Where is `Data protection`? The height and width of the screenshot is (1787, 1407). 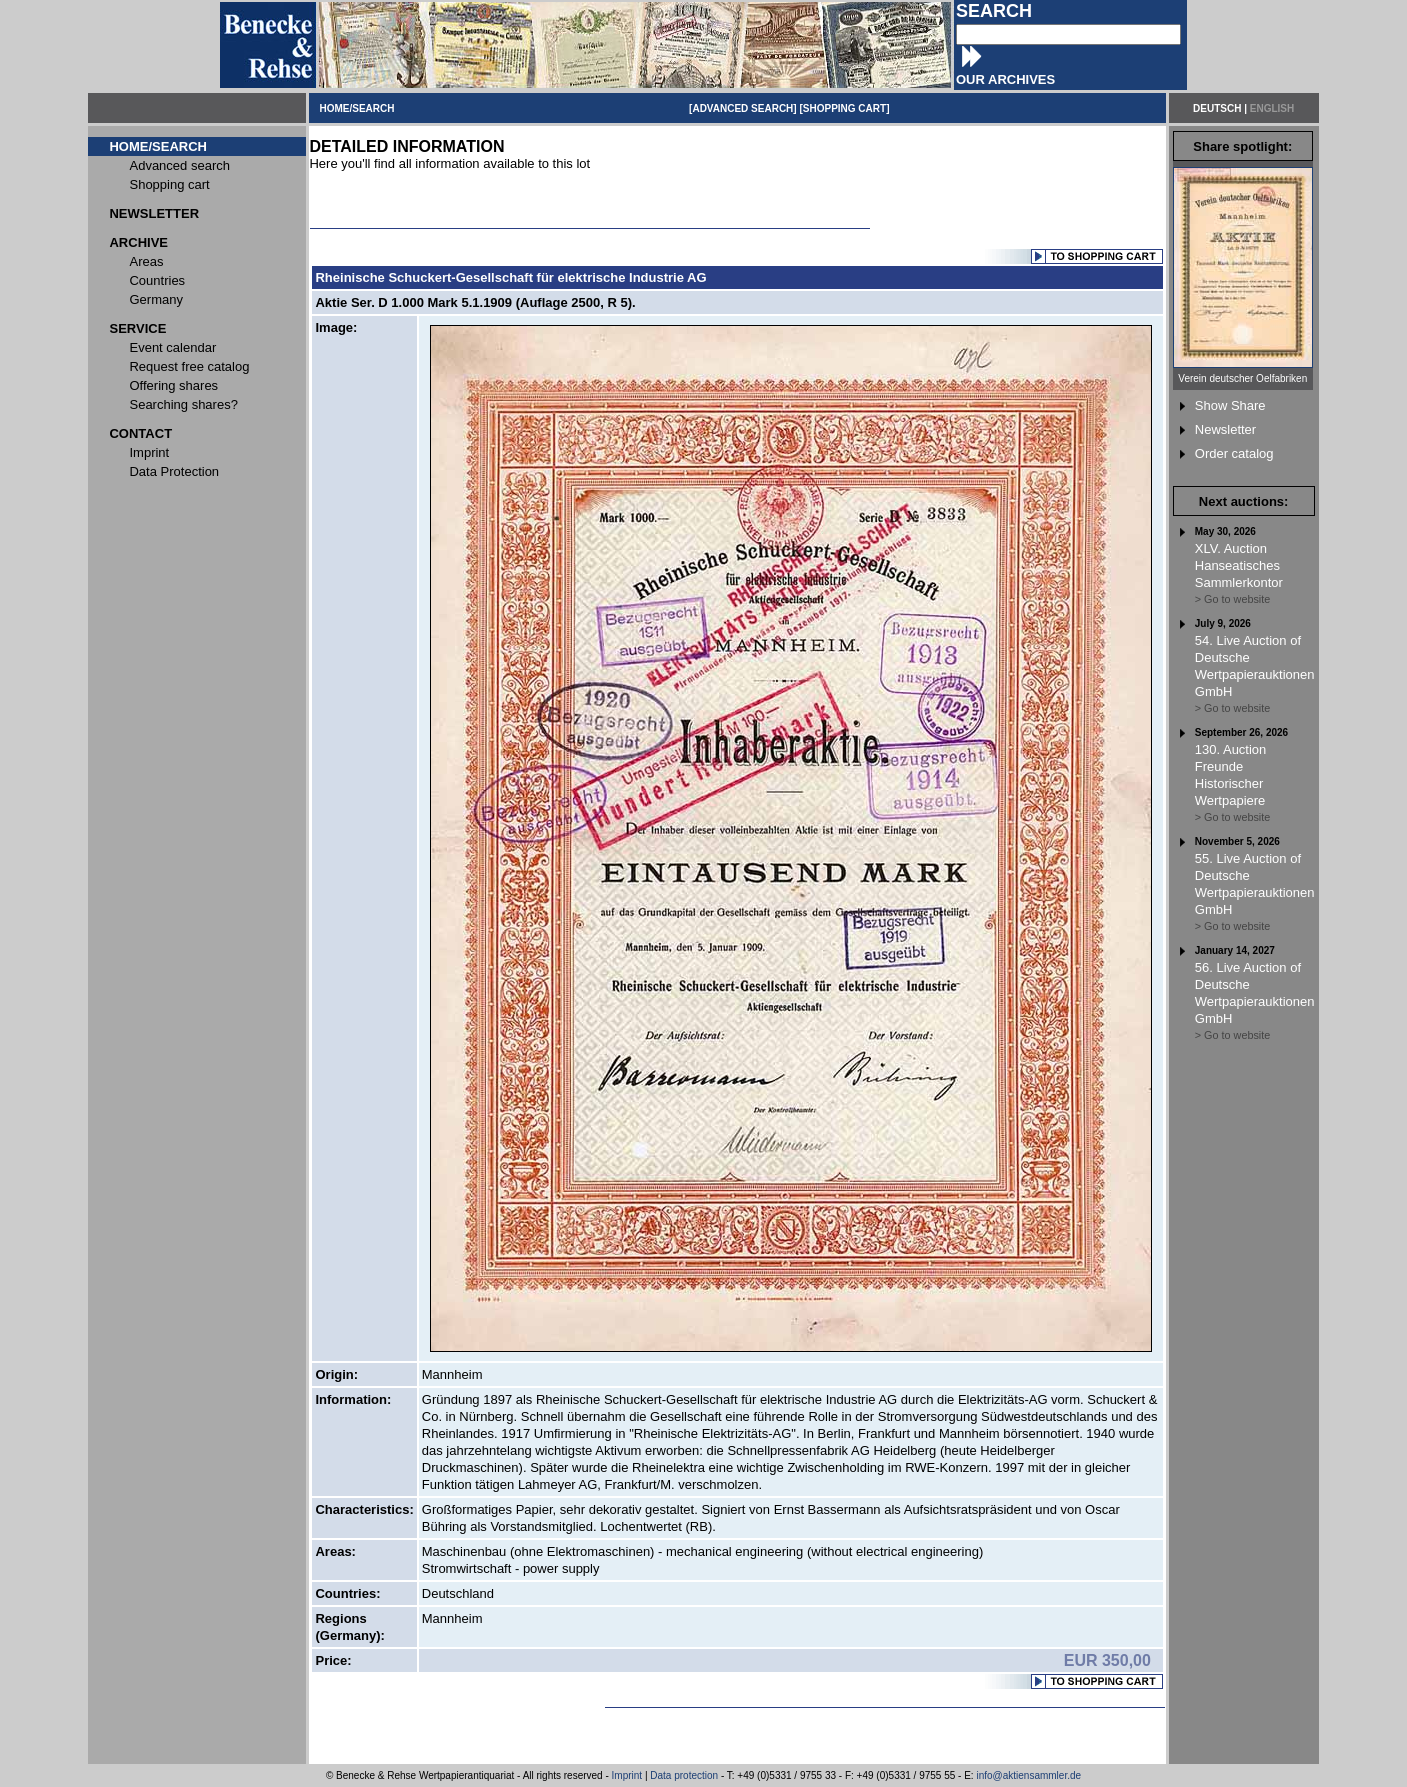 Data protection is located at coordinates (684, 1775).